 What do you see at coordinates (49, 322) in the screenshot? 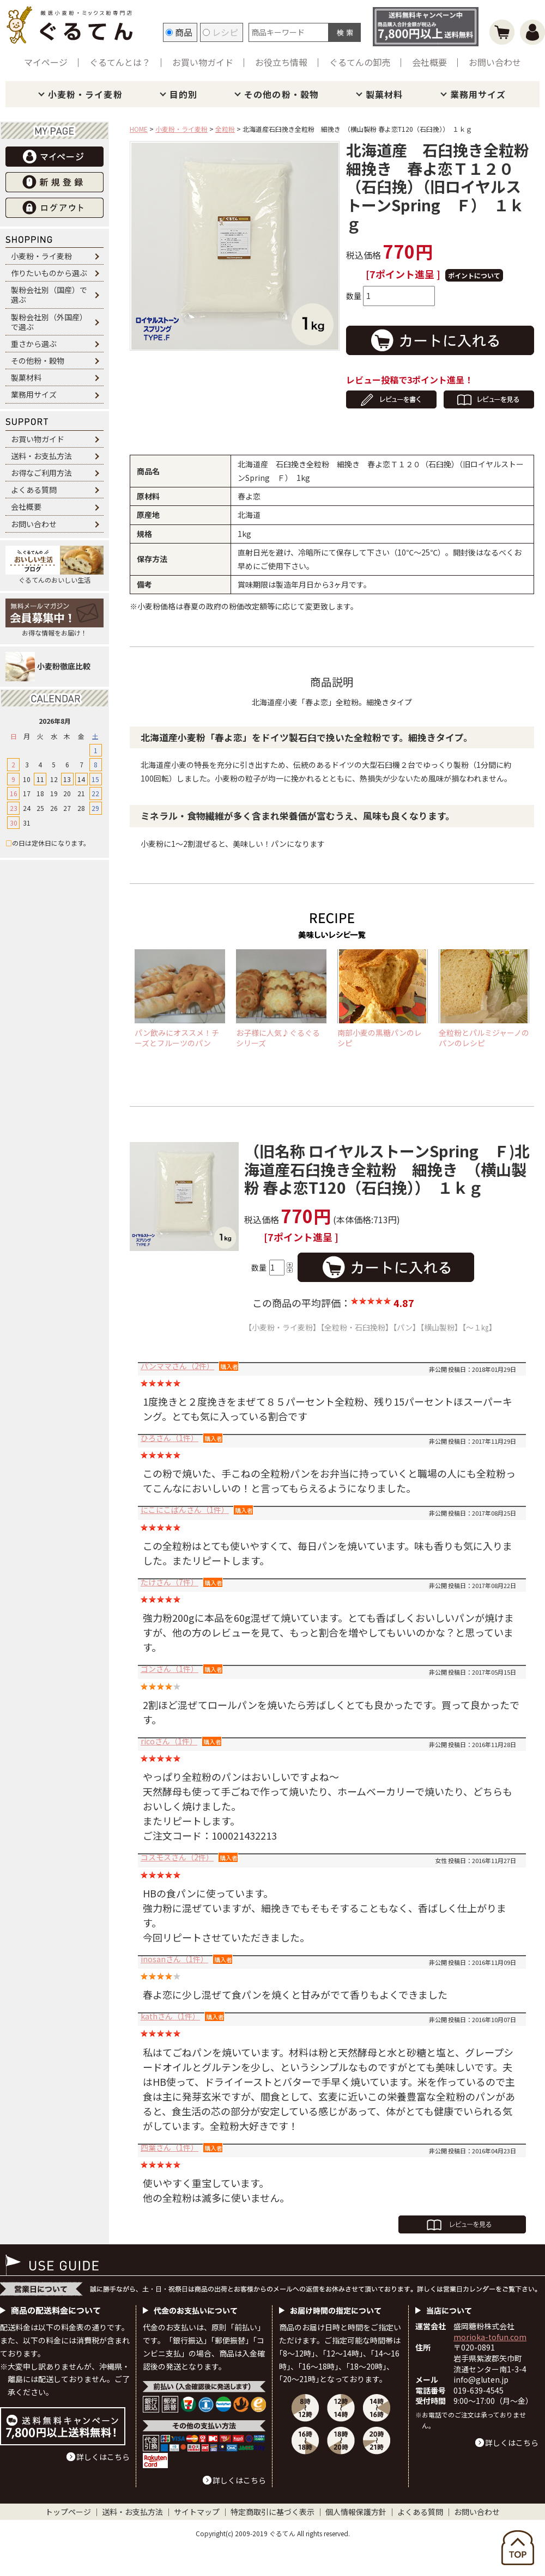
I see `製粉会社別（外国産）で選ぶ` at bounding box center [49, 322].